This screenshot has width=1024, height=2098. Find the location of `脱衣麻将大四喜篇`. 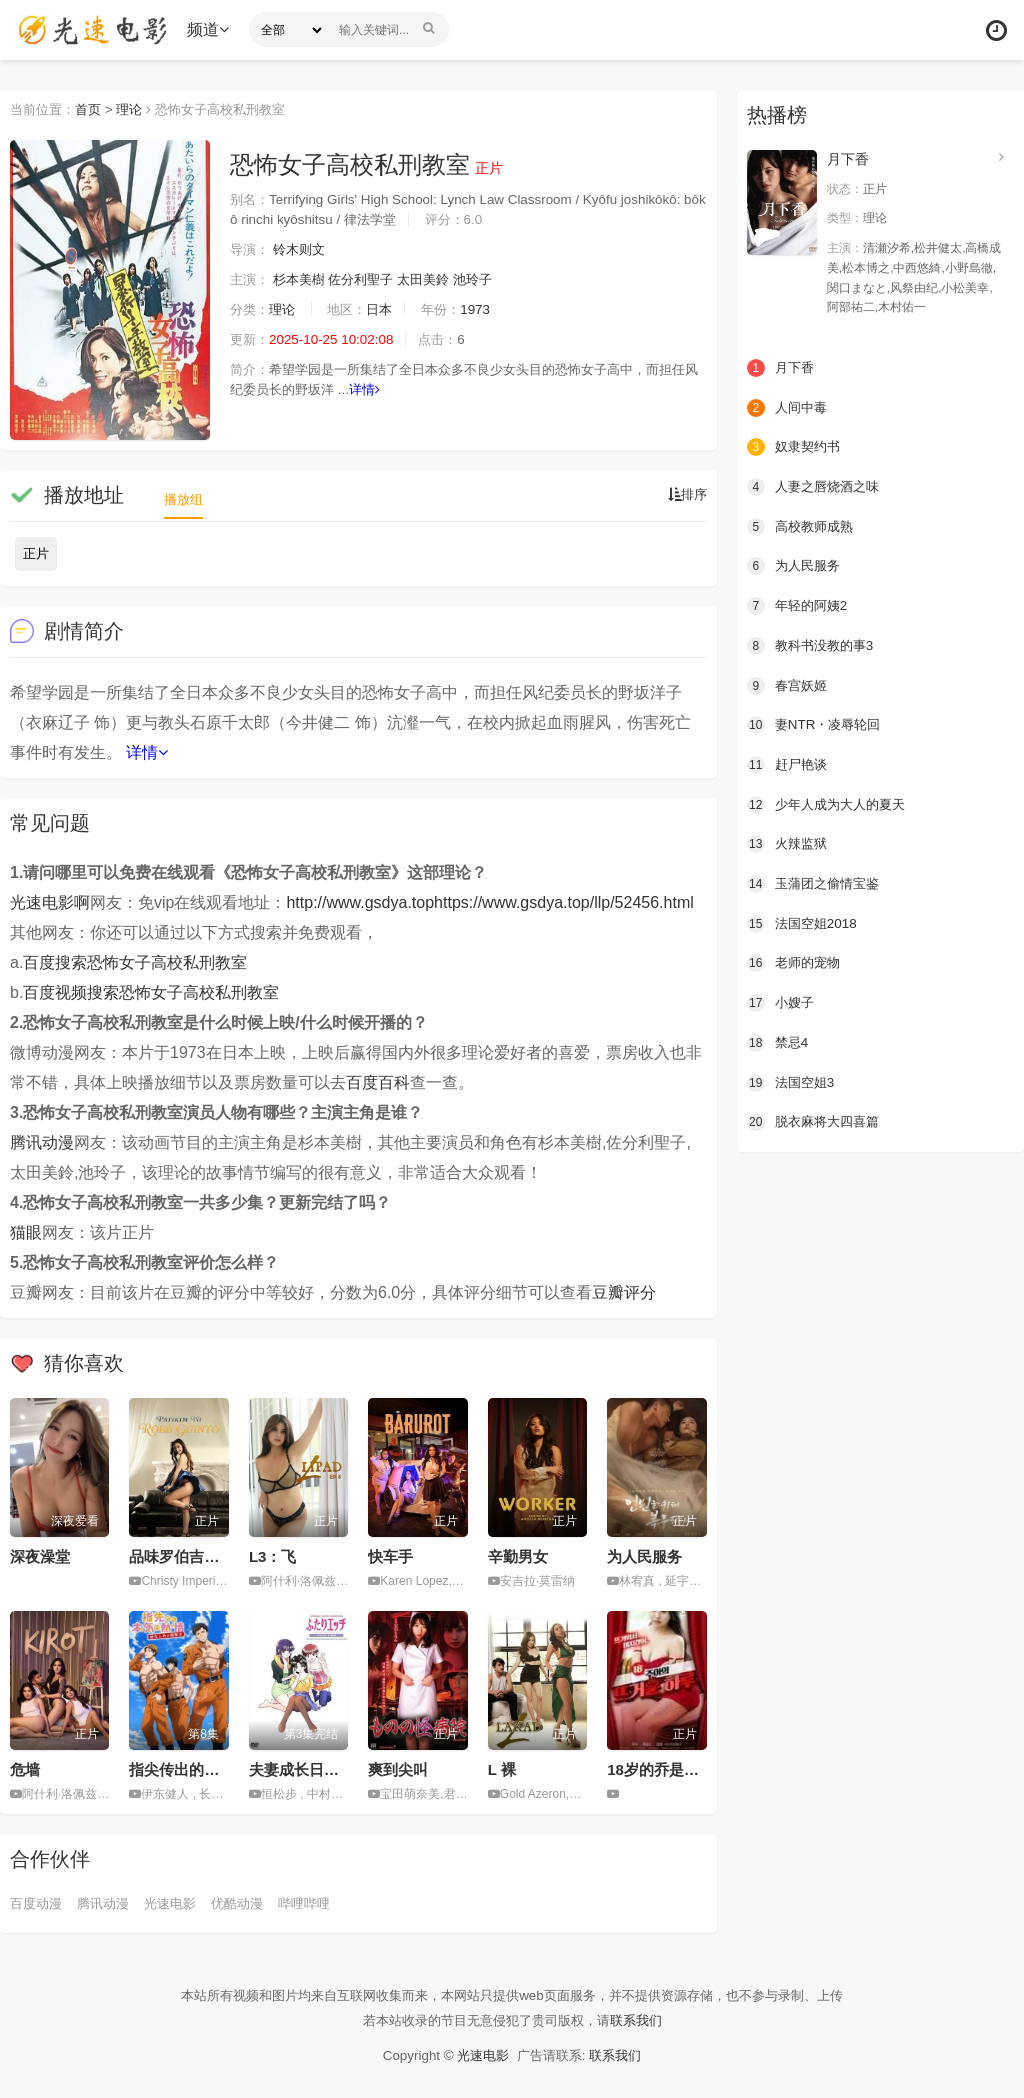

脱衣麻将大四喜篇 is located at coordinates (817, 1119).